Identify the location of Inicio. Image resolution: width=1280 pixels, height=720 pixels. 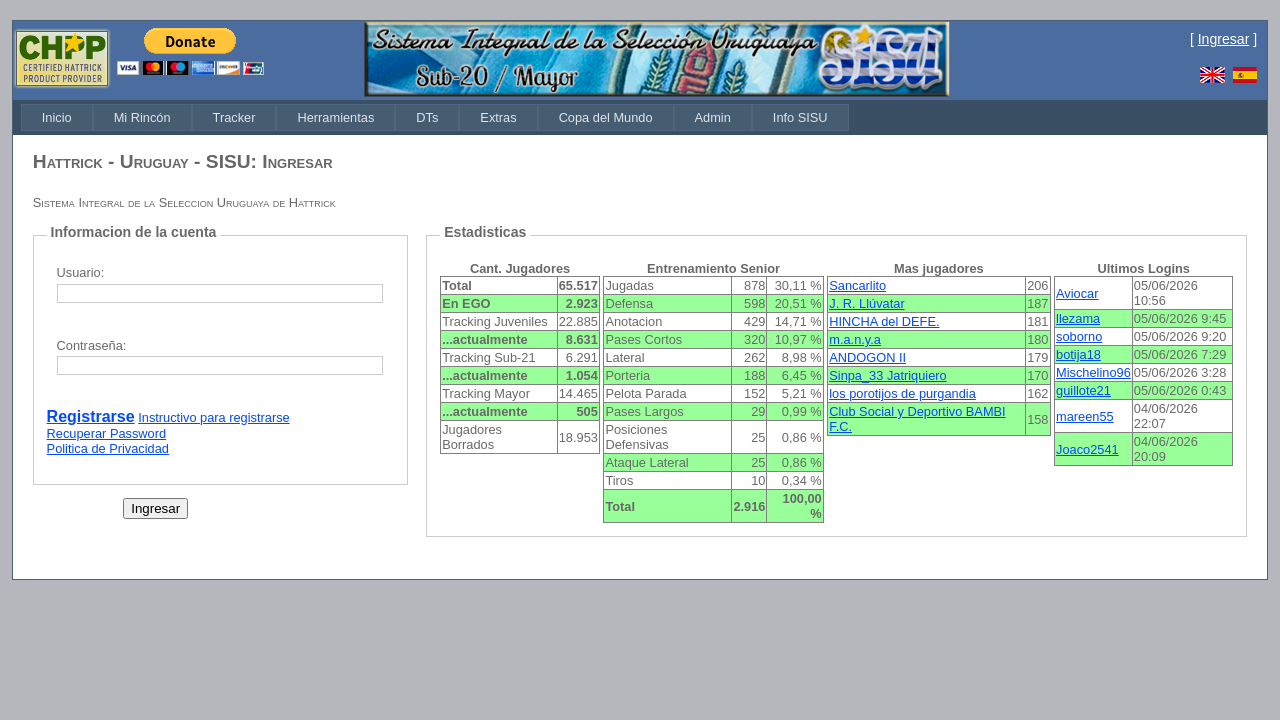
(57, 117).